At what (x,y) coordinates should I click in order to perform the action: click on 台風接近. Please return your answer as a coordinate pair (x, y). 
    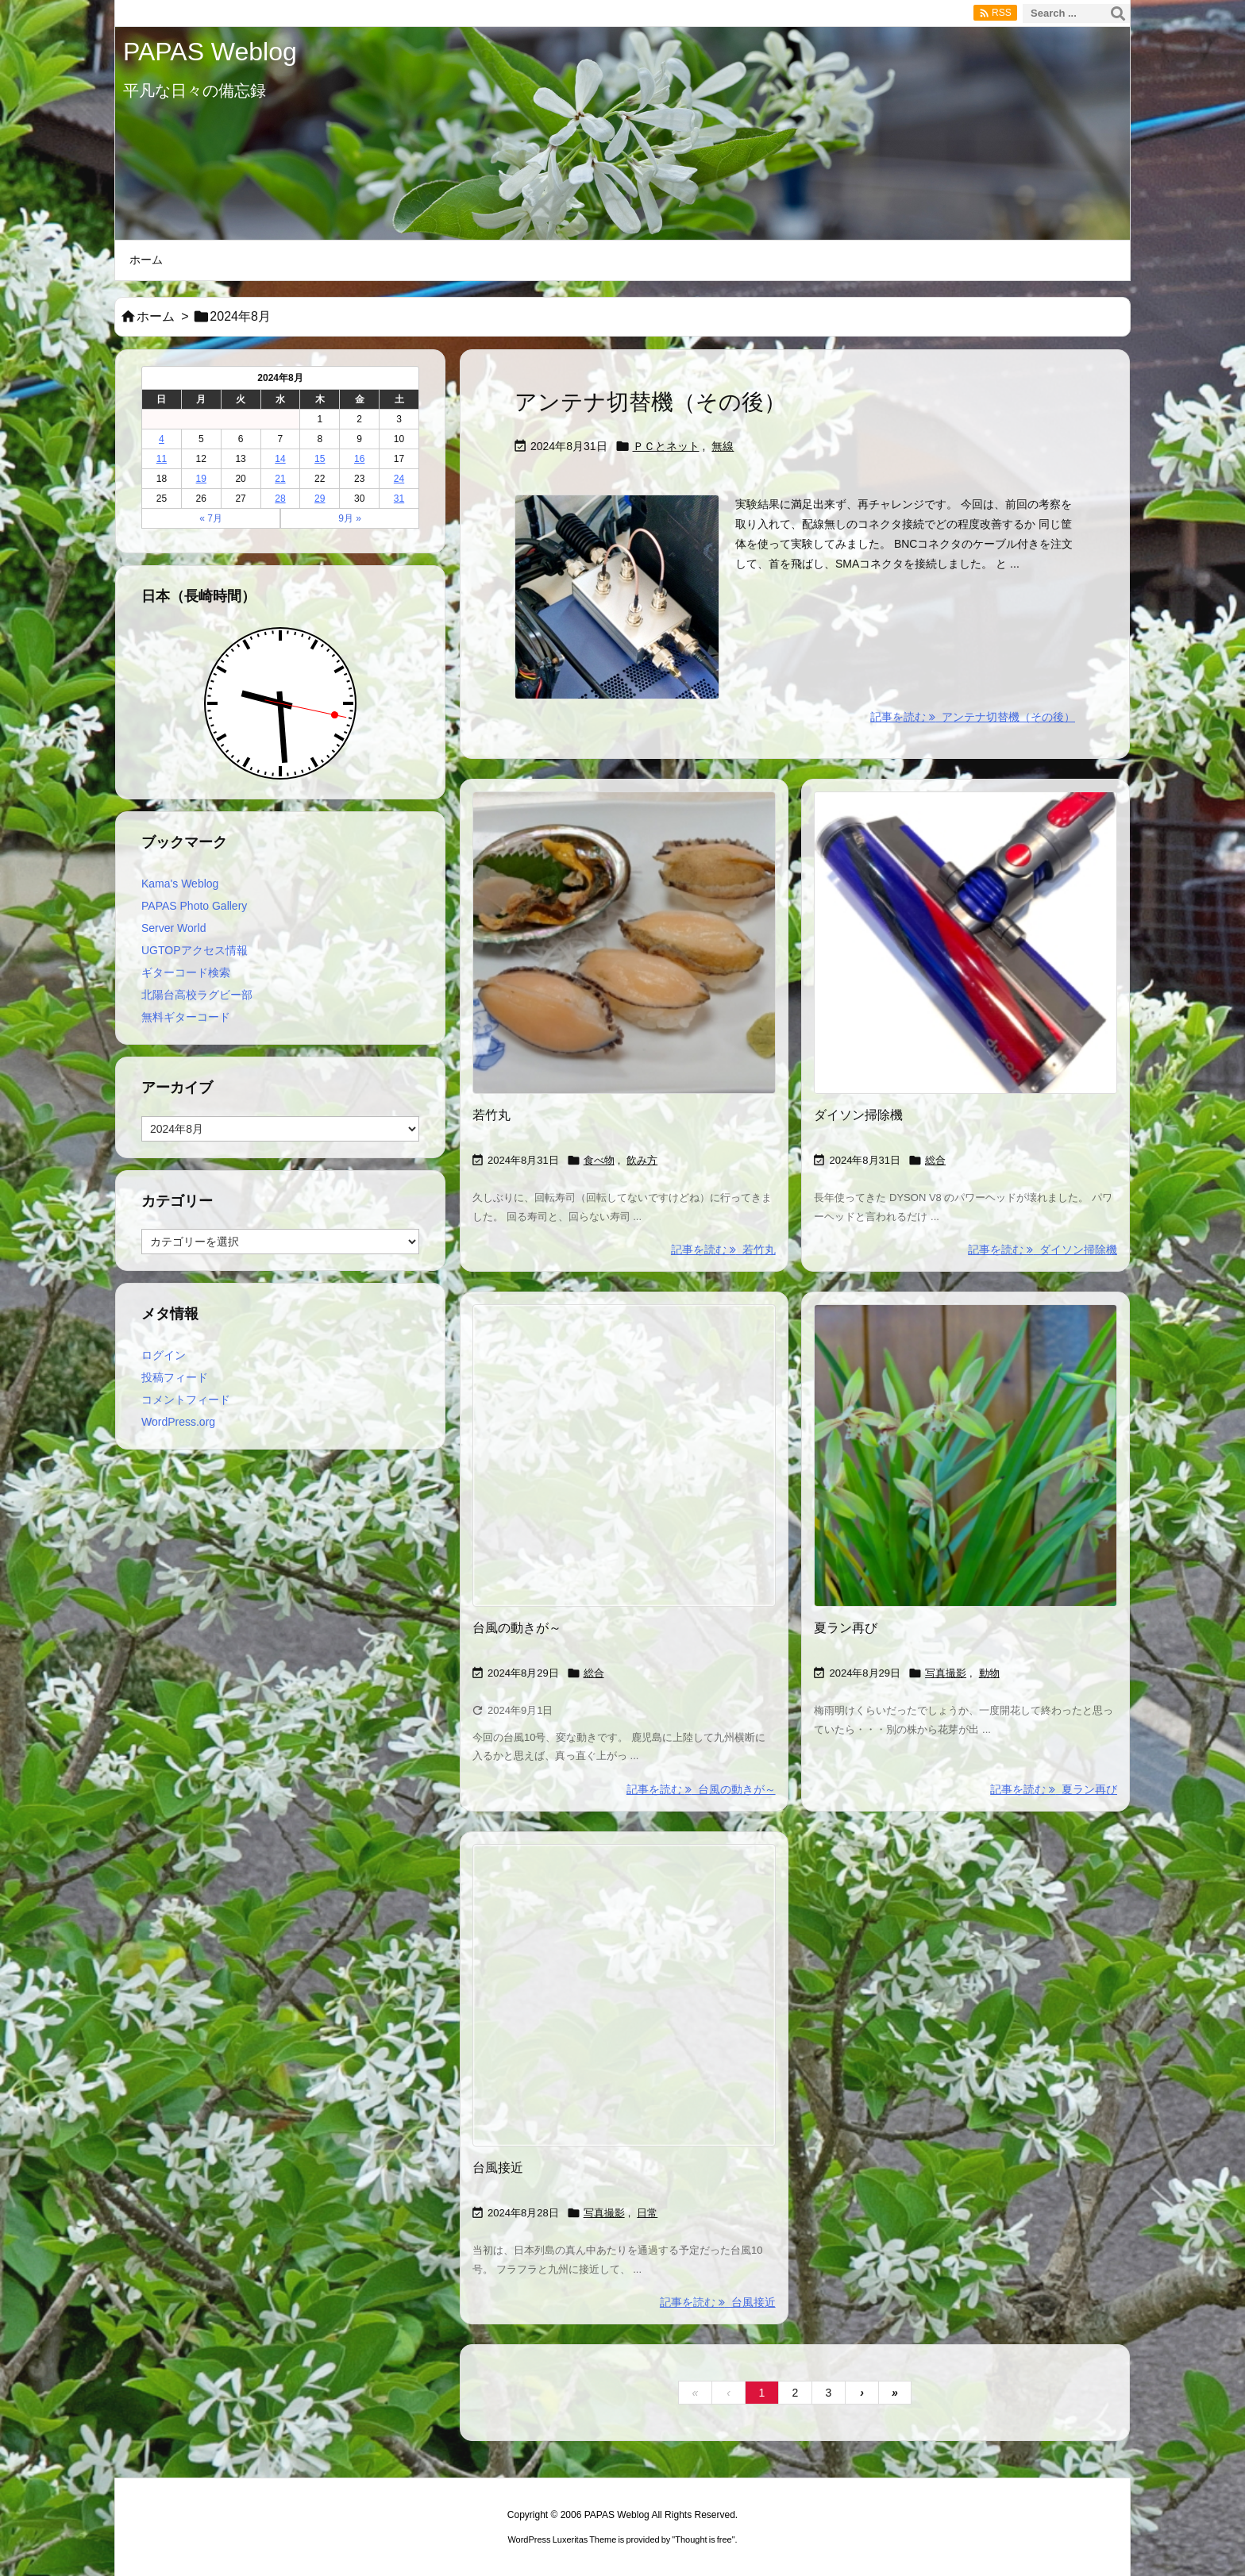
    Looking at the image, I should click on (497, 2167).